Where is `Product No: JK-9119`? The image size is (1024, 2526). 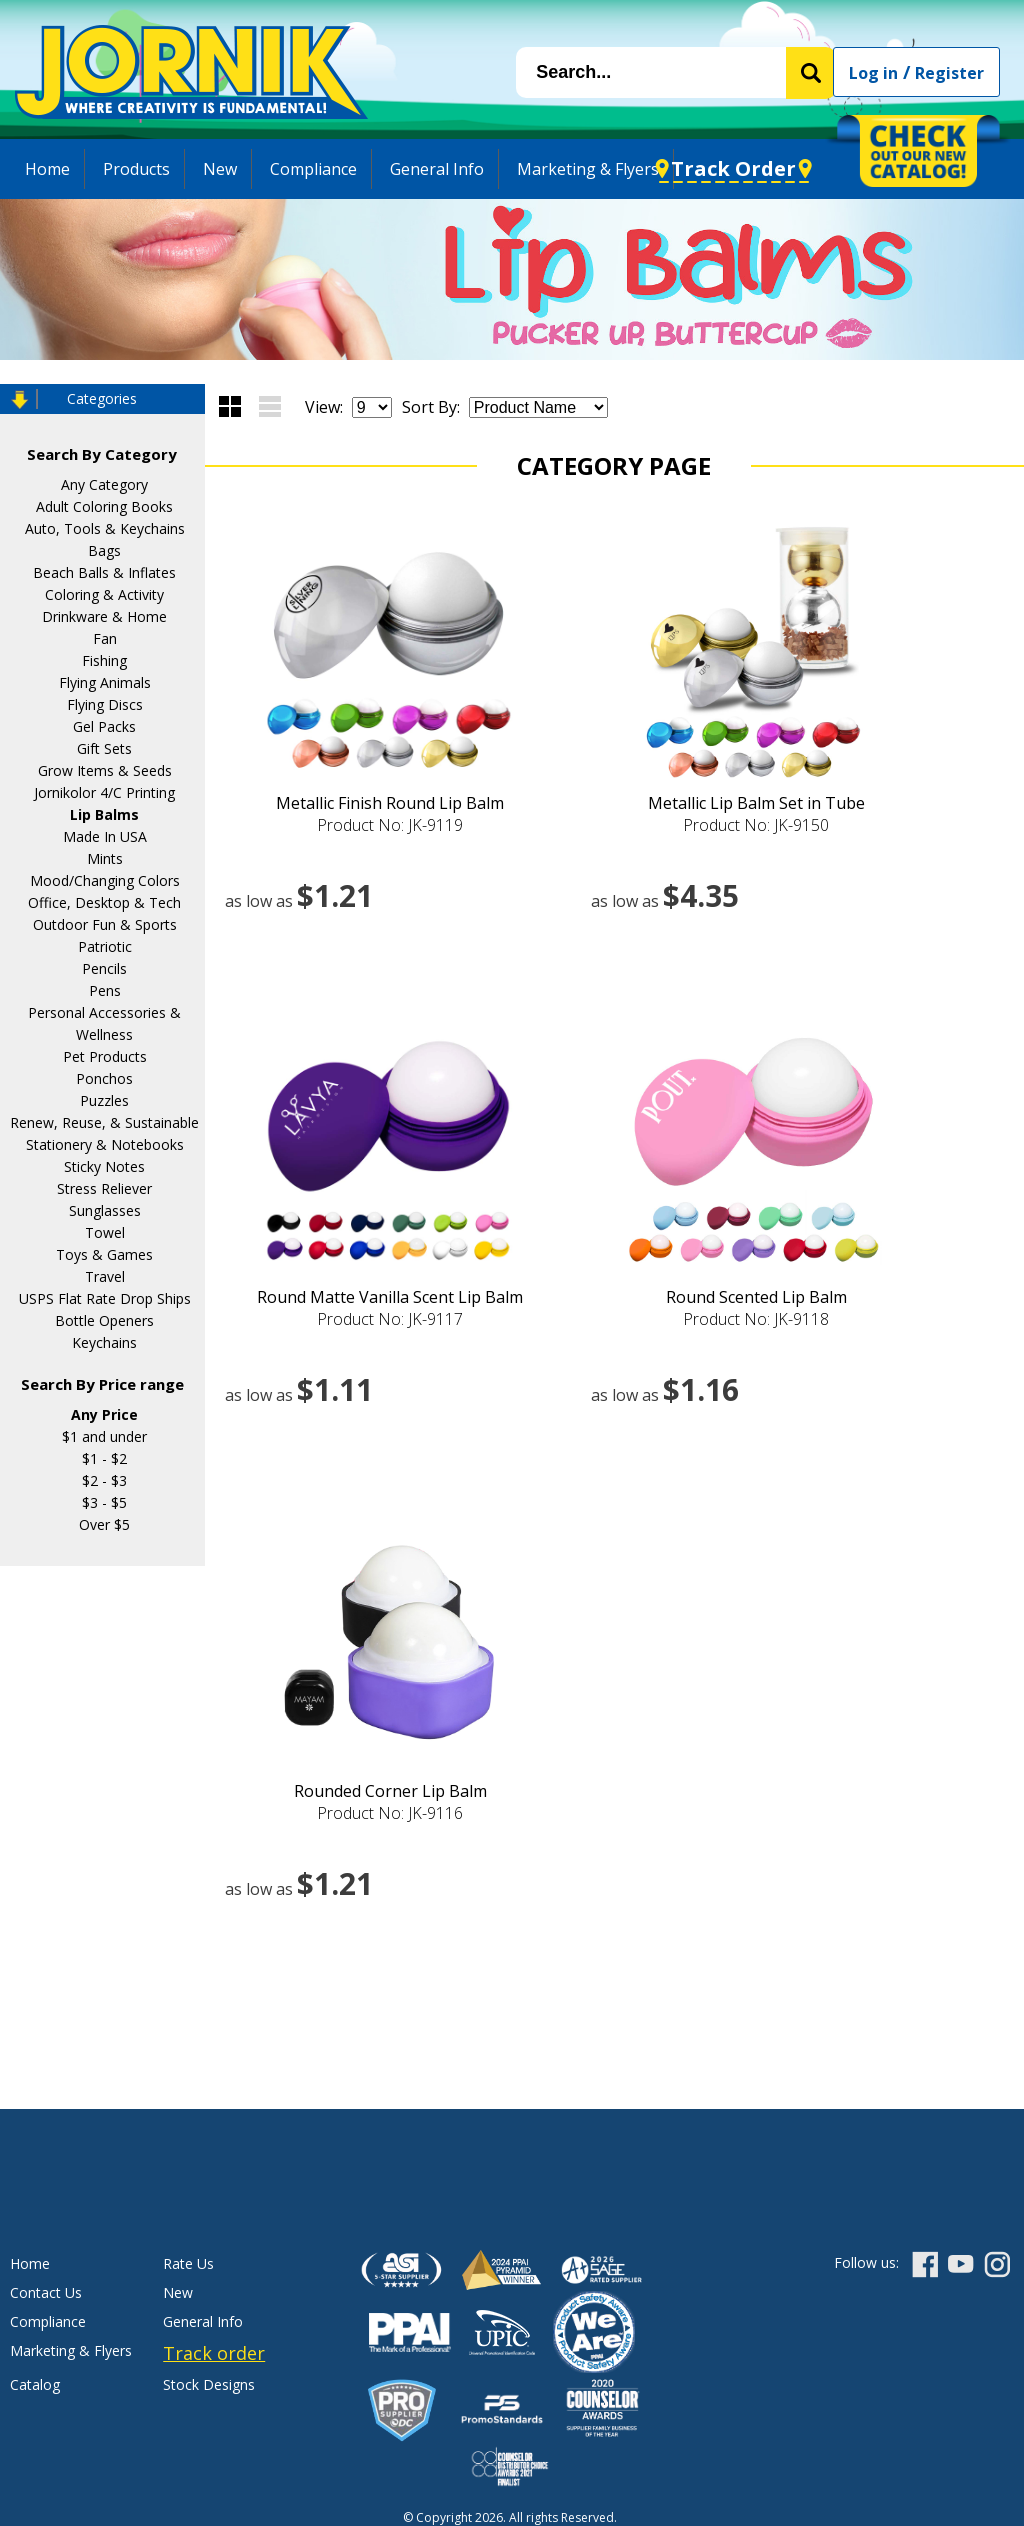
Product No: JK-9119 is located at coordinates (390, 825).